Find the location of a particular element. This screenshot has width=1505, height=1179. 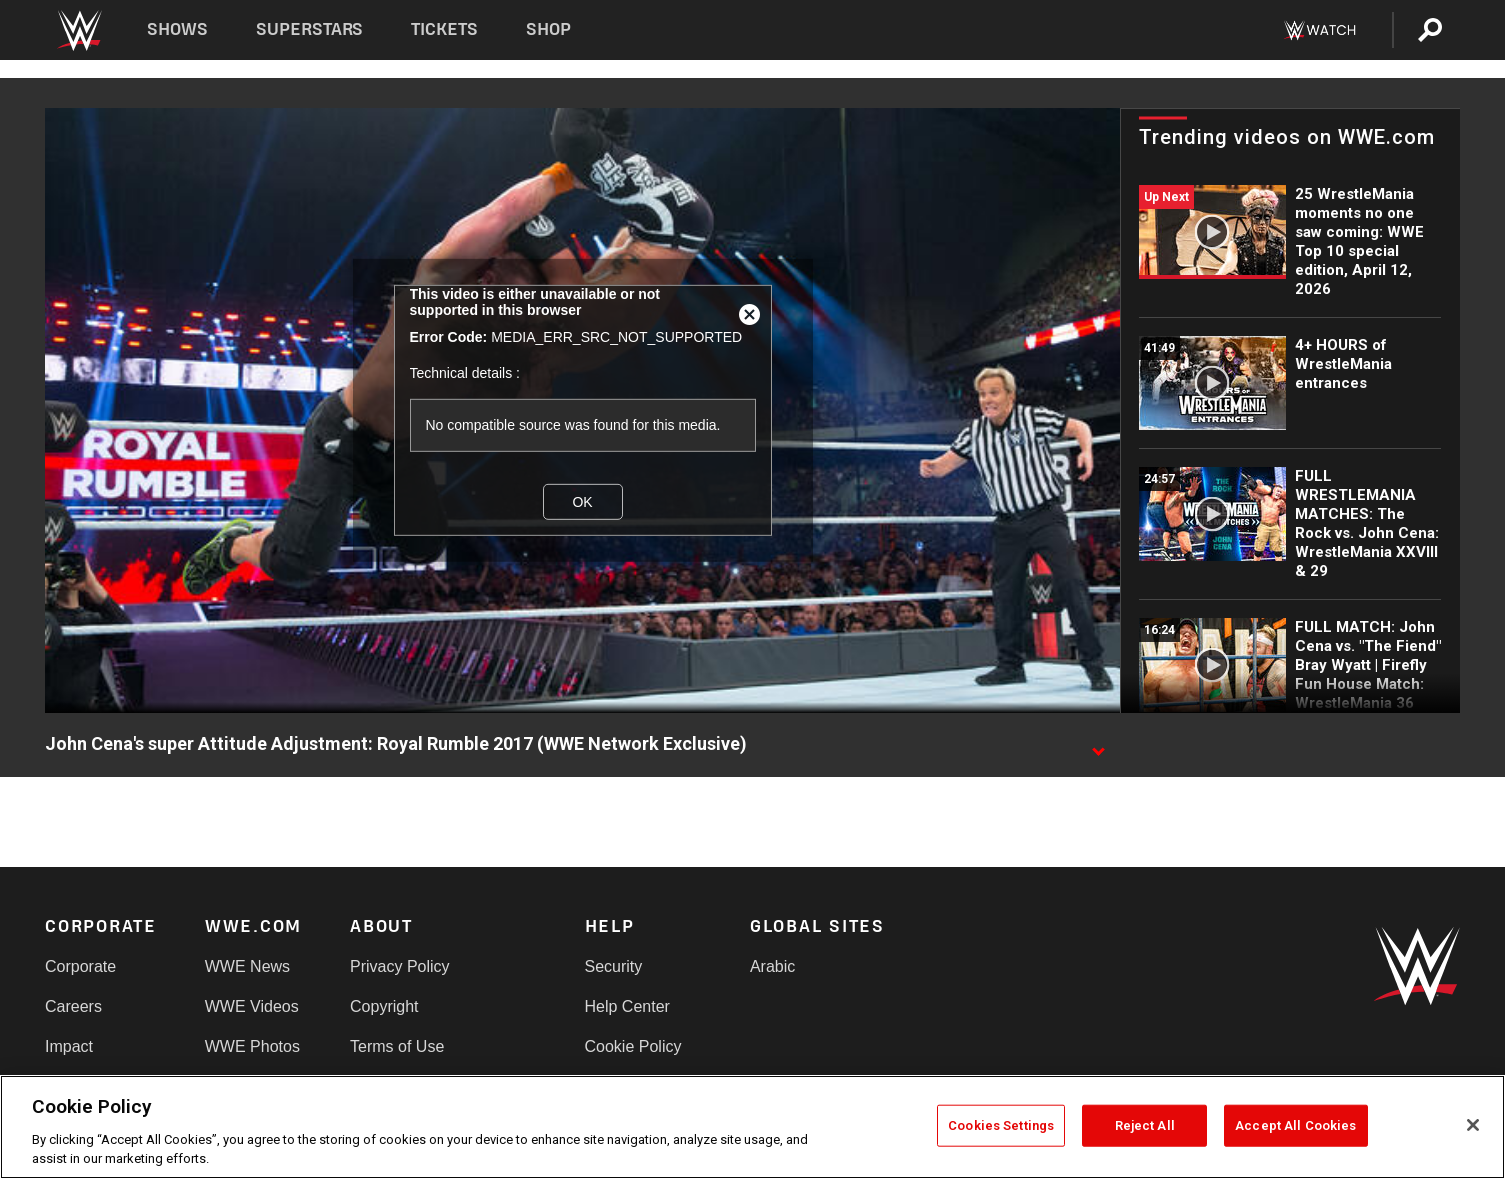

WWE News is located at coordinates (247, 966).